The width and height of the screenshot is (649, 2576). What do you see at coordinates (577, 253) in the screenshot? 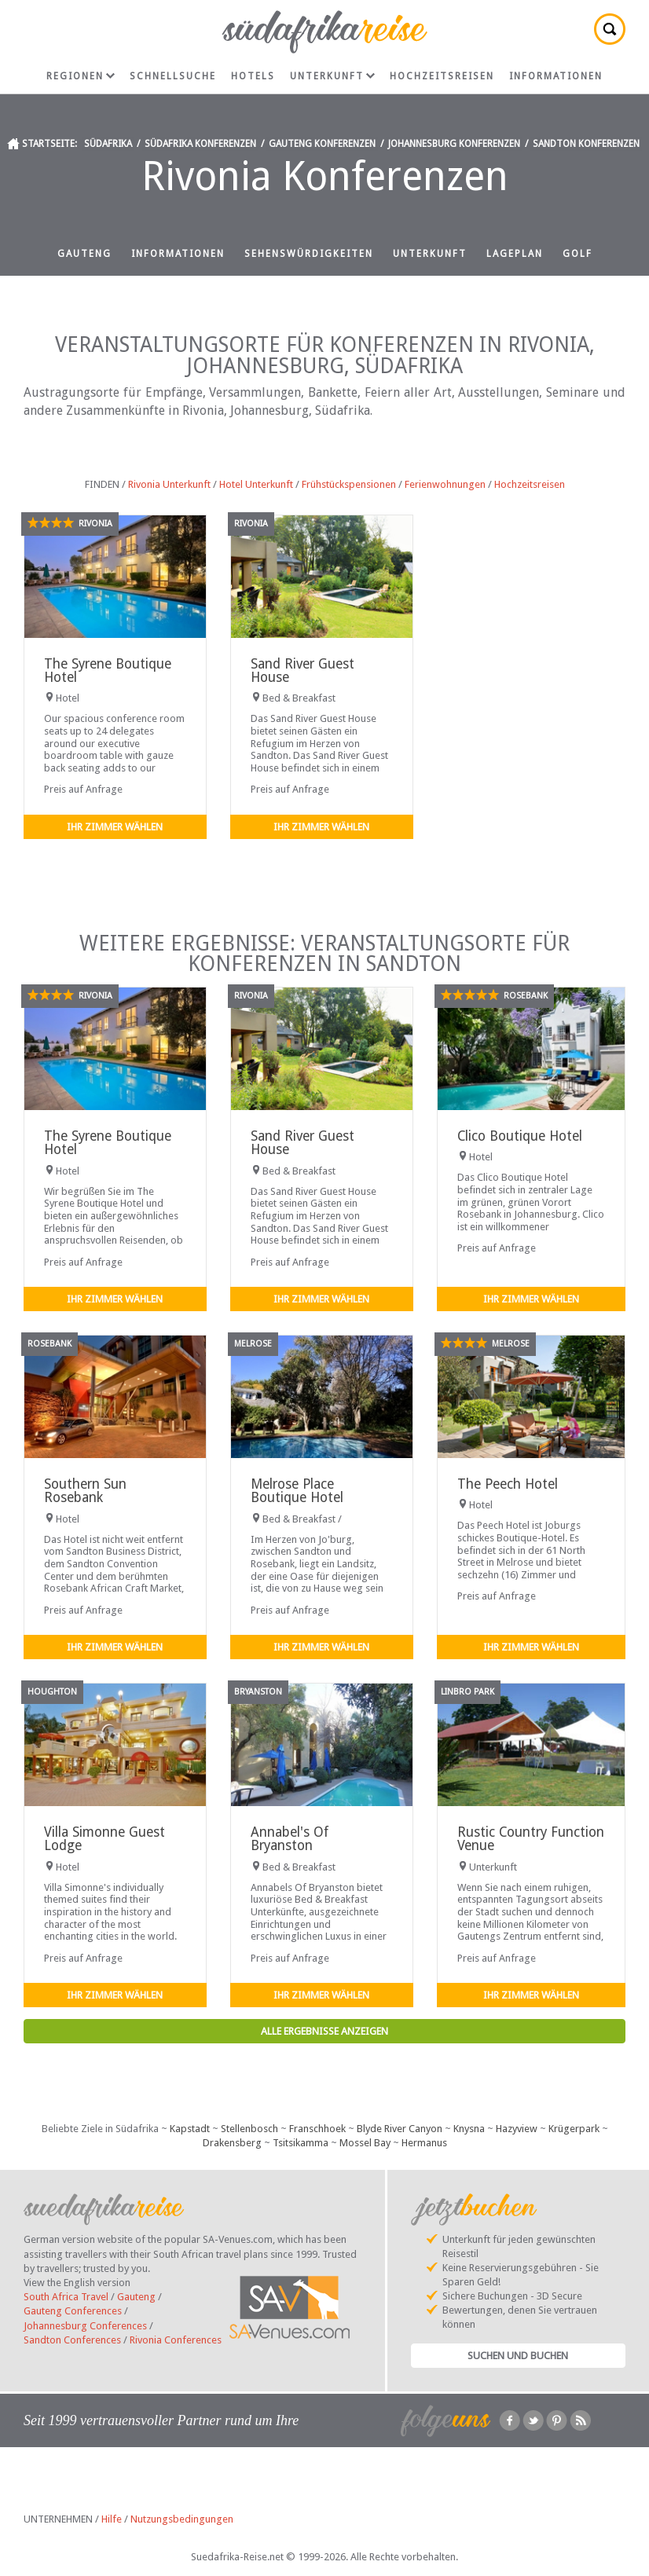
I see `Golf` at bounding box center [577, 253].